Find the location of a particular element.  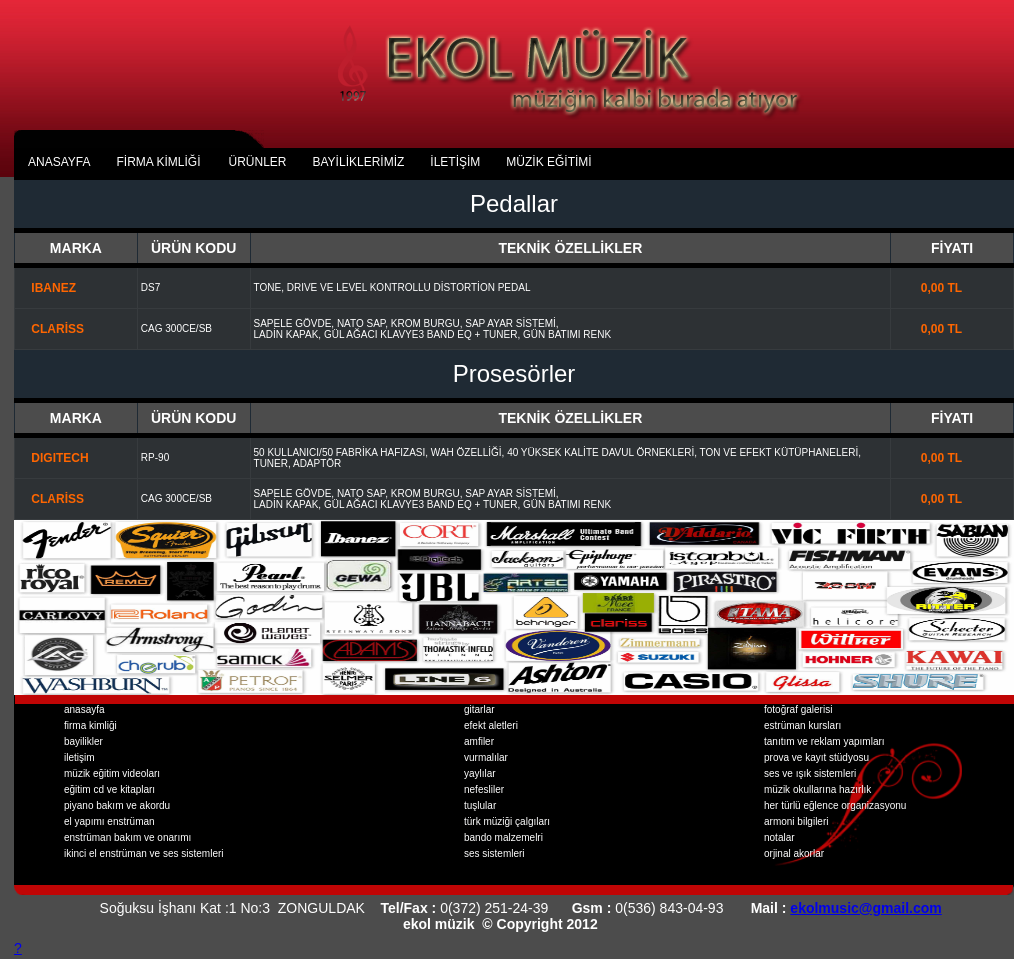

MÜZİK EĞİTİMİ is located at coordinates (548, 162).